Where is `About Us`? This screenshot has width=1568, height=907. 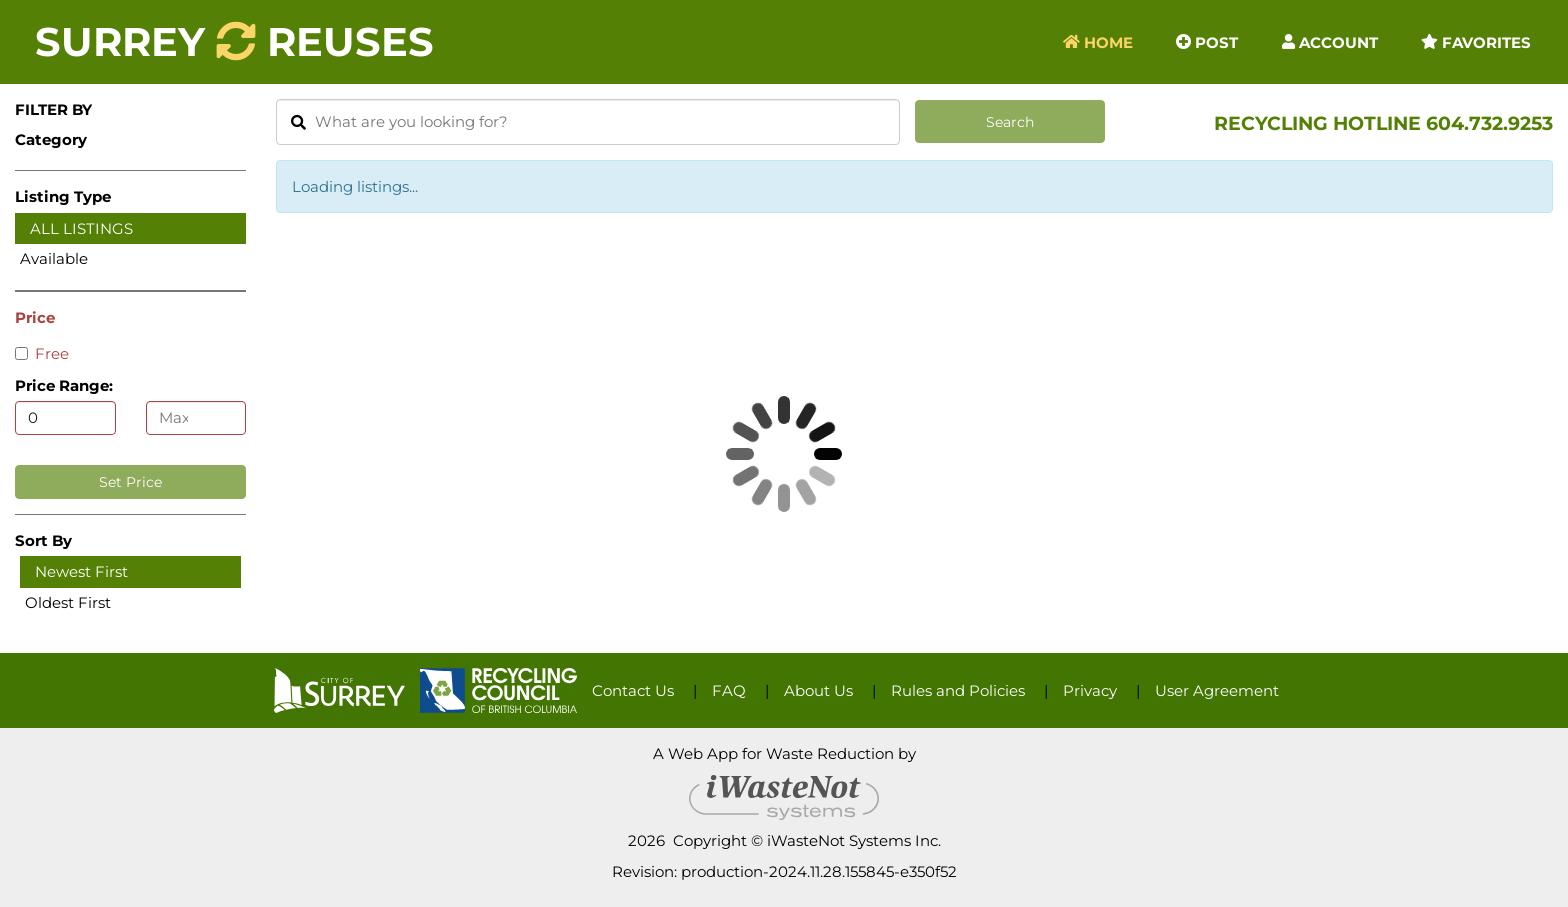 About Us is located at coordinates (818, 690).